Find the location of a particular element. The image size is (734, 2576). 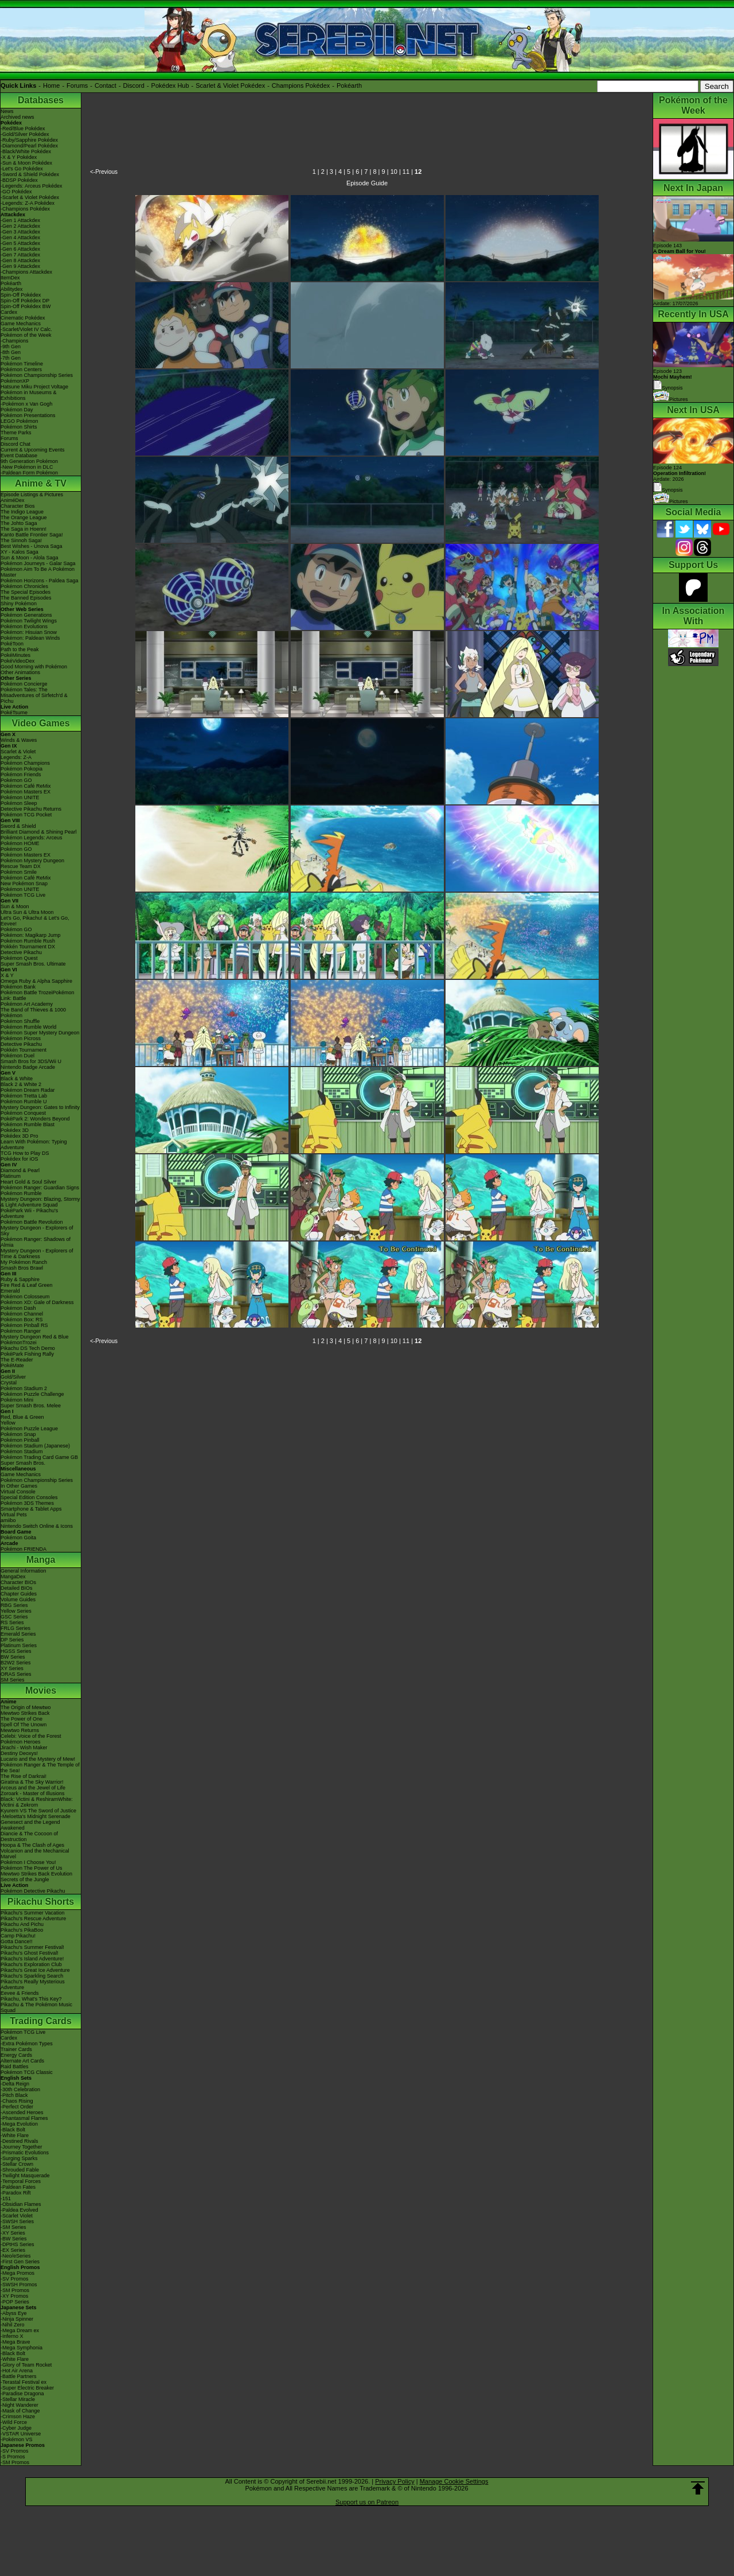

The Johto Saga is located at coordinates (19, 523).